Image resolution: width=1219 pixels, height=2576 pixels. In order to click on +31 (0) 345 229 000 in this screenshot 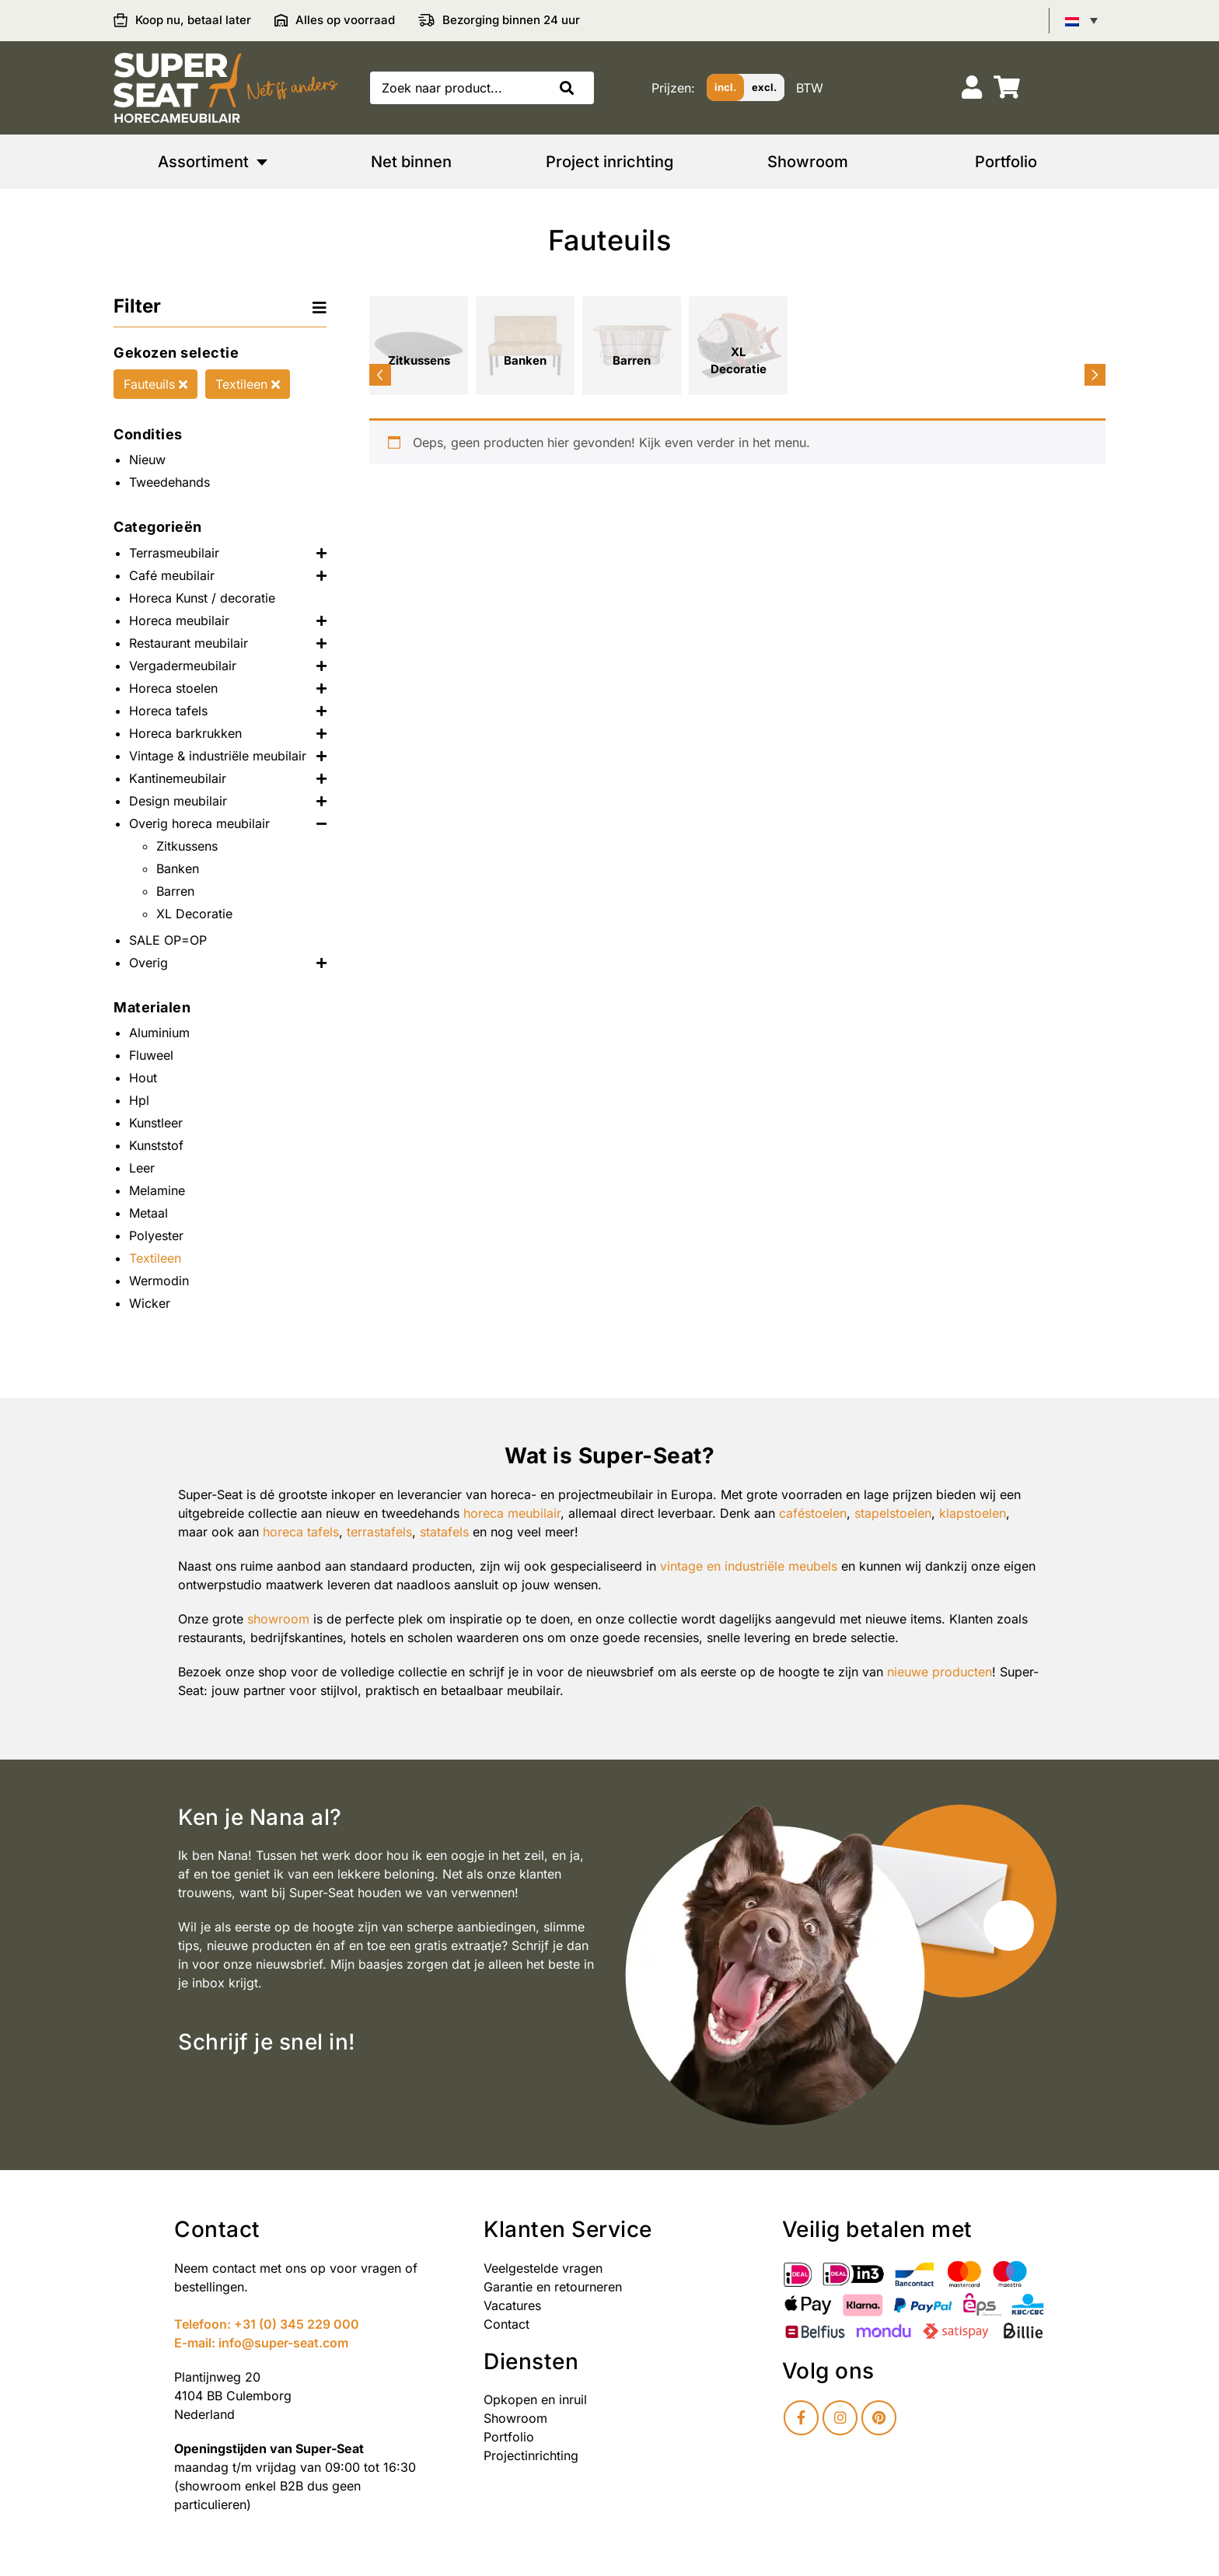, I will do `click(296, 2324)`.